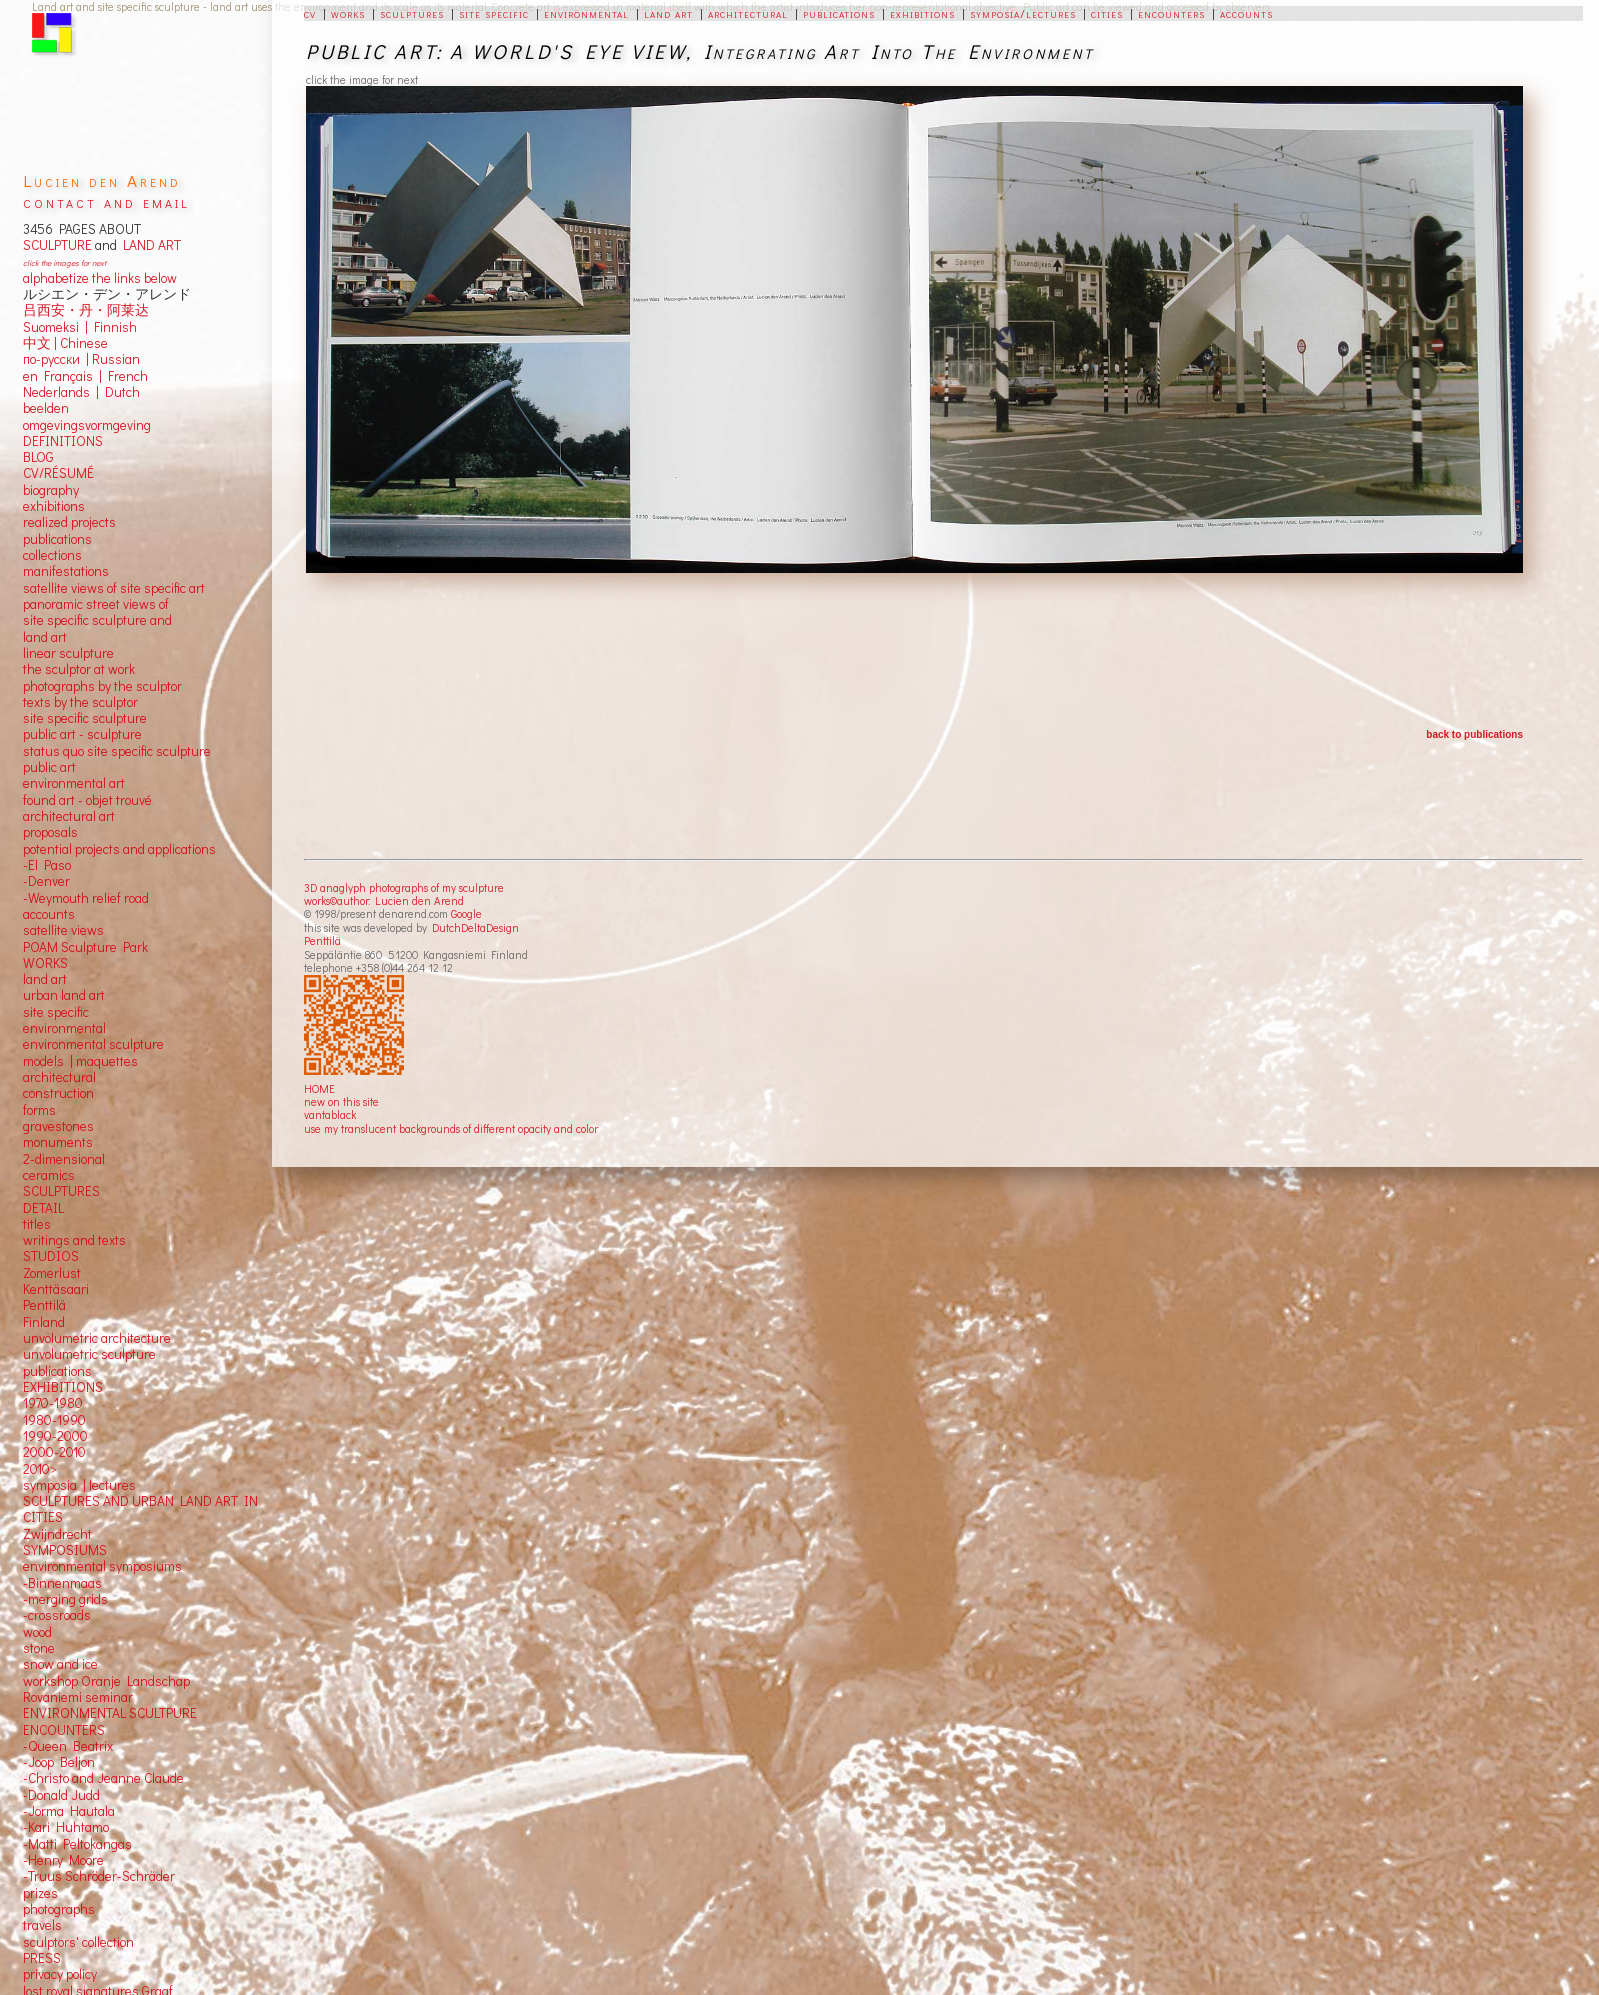 Image resolution: width=1599 pixels, height=1995 pixels. What do you see at coordinates (79, 669) in the screenshot?
I see `the sculptor at work` at bounding box center [79, 669].